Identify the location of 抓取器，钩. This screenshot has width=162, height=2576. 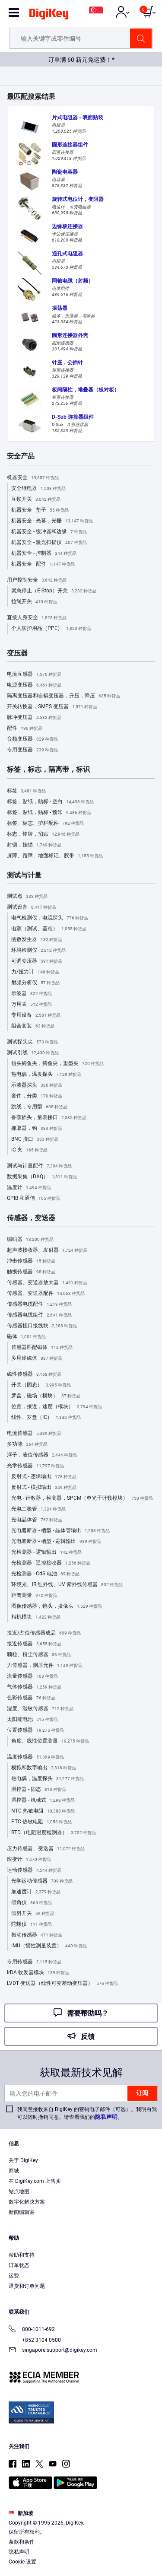
(36, 1128).